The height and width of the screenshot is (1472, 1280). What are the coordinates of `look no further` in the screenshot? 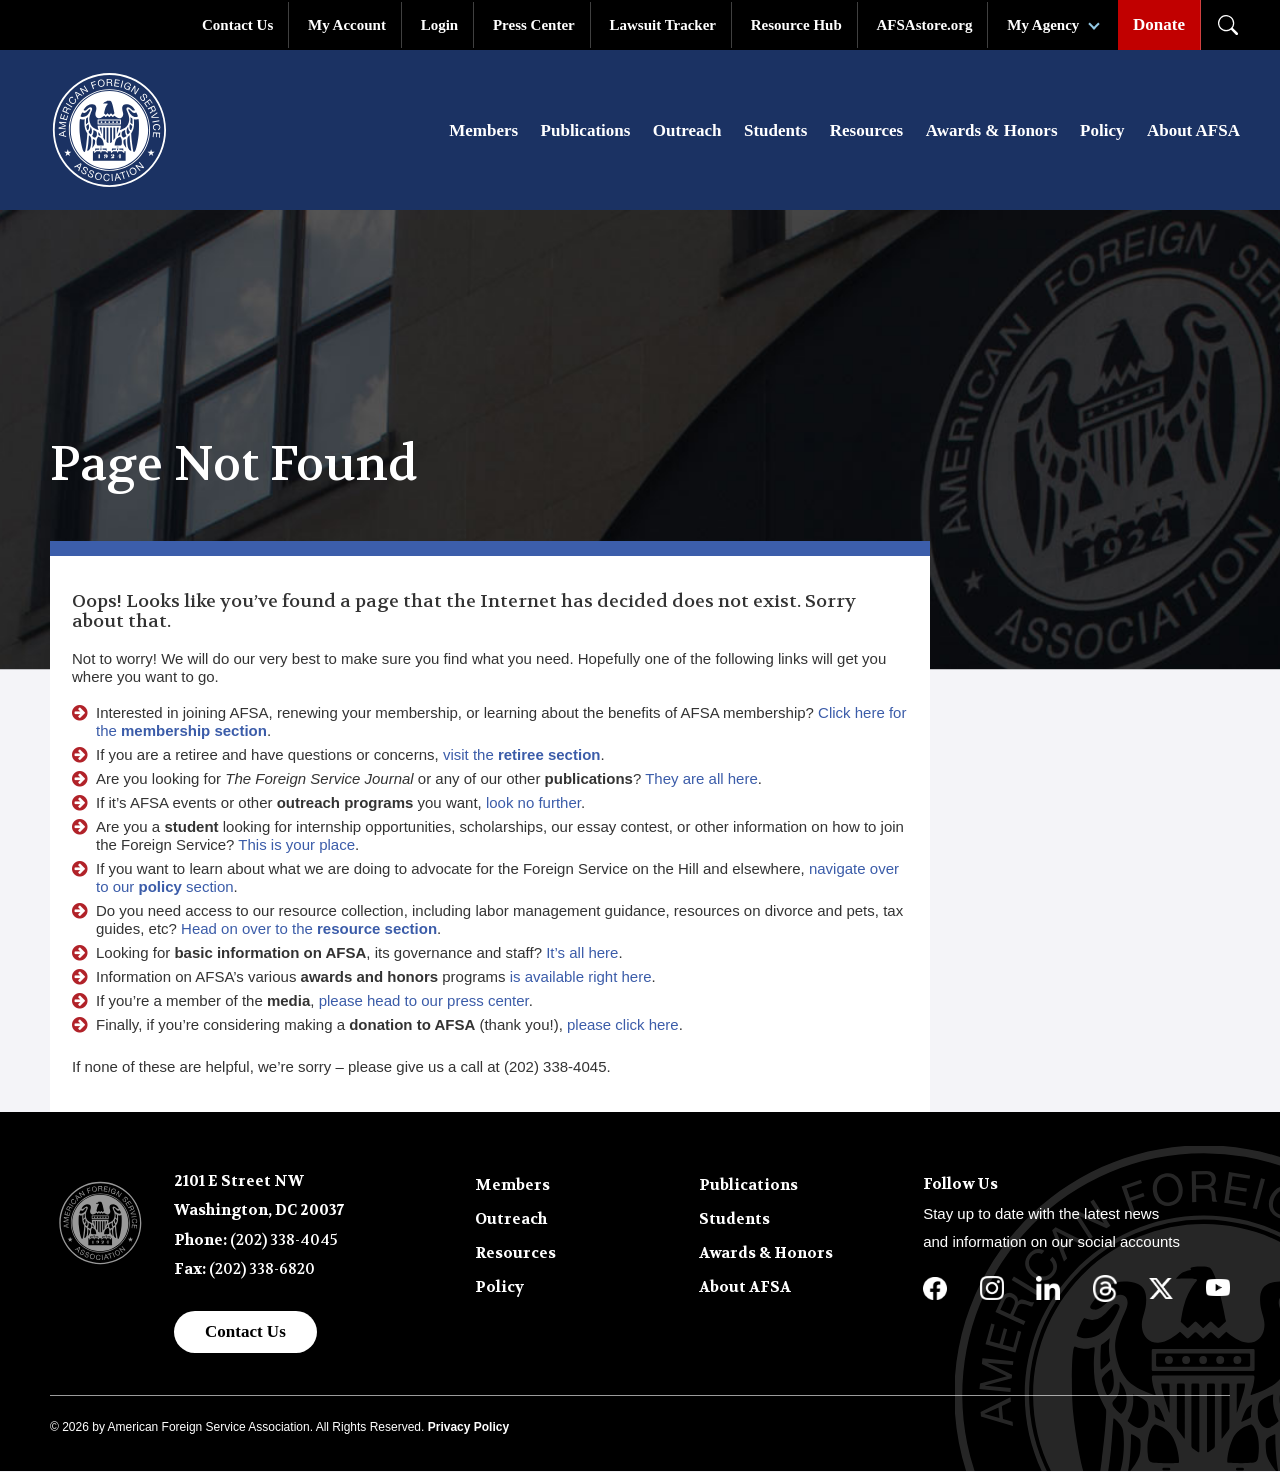 It's located at (533, 803).